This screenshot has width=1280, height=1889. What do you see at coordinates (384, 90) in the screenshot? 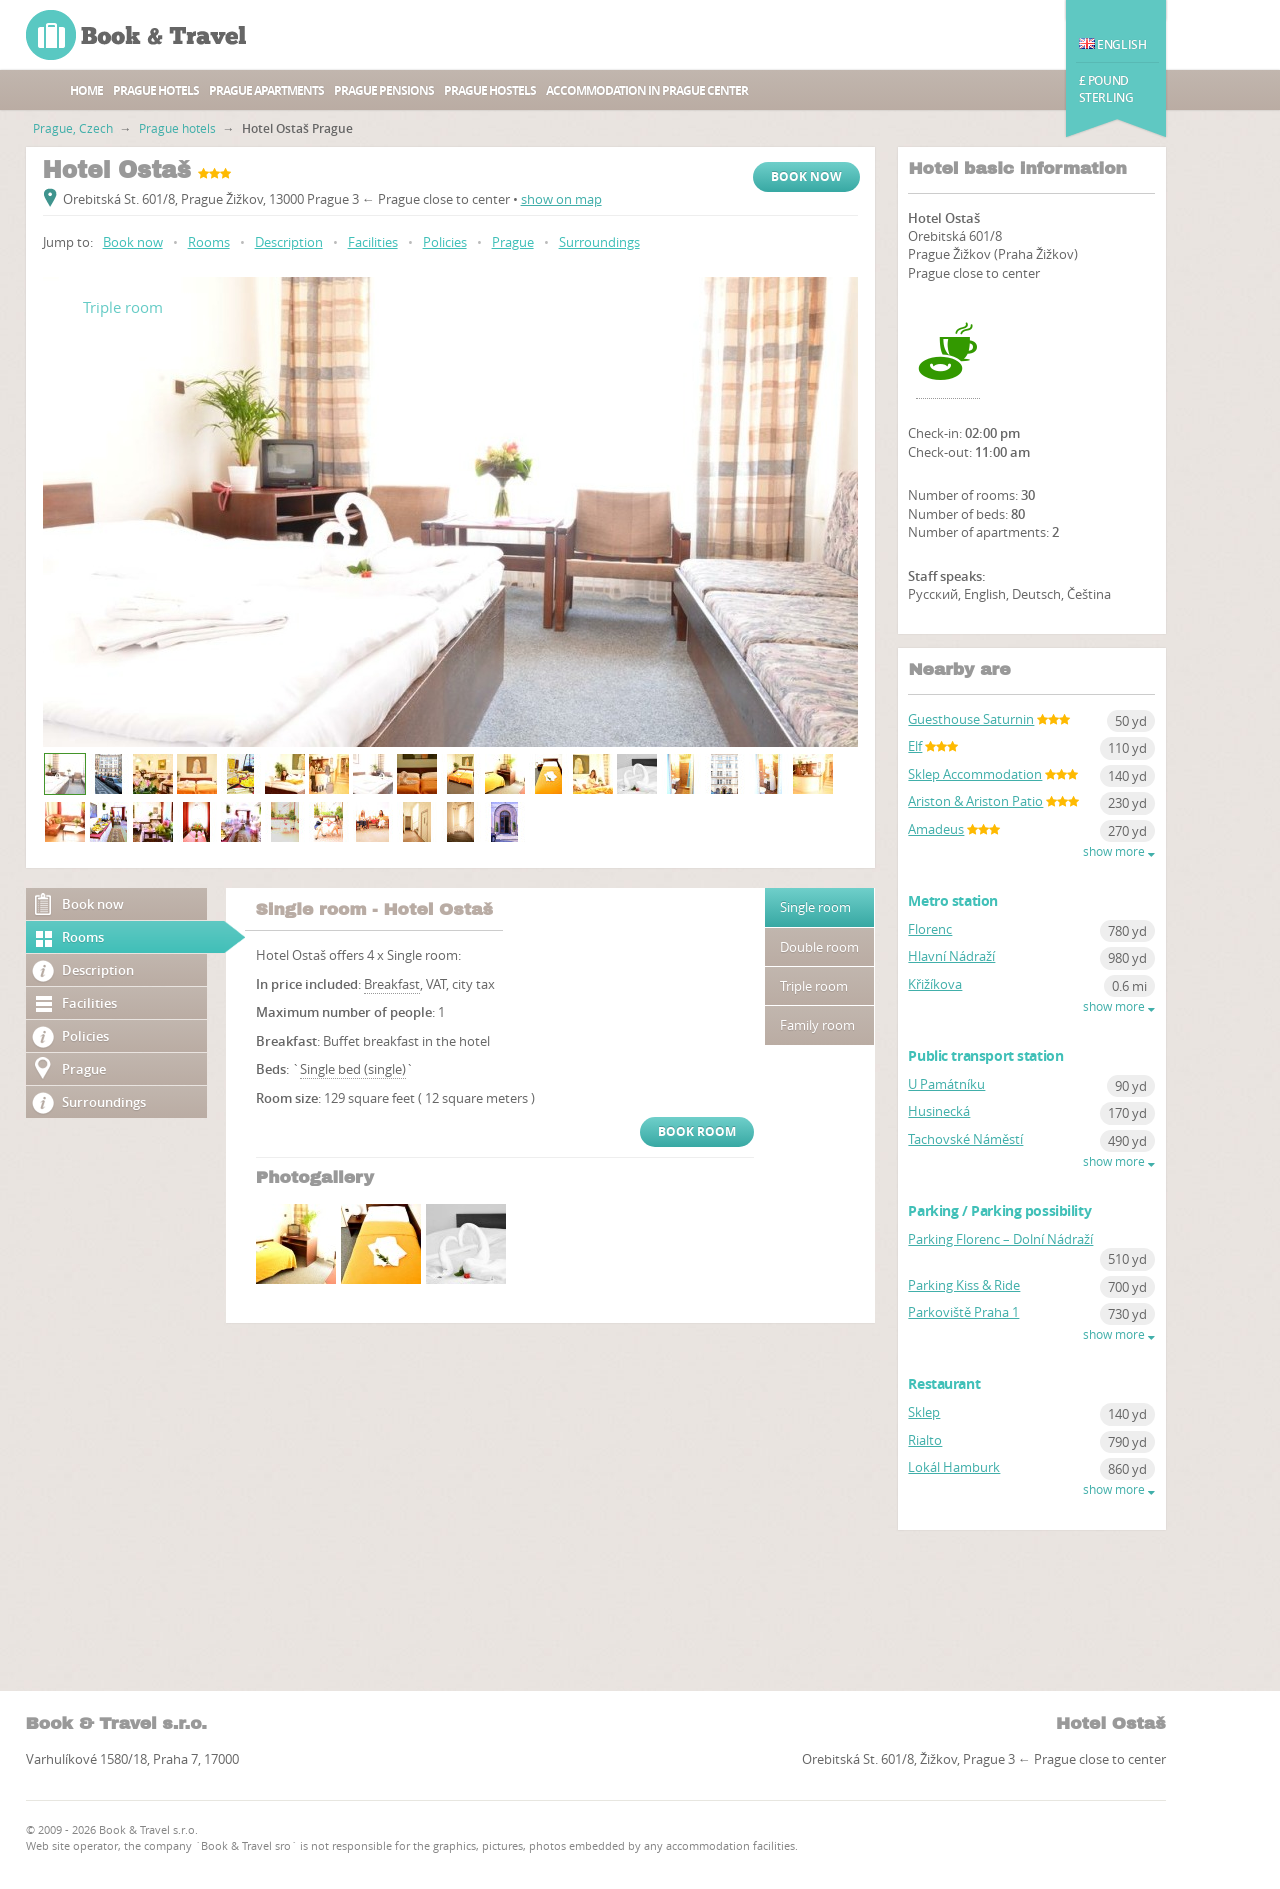
I see `Prague Pensions` at bounding box center [384, 90].